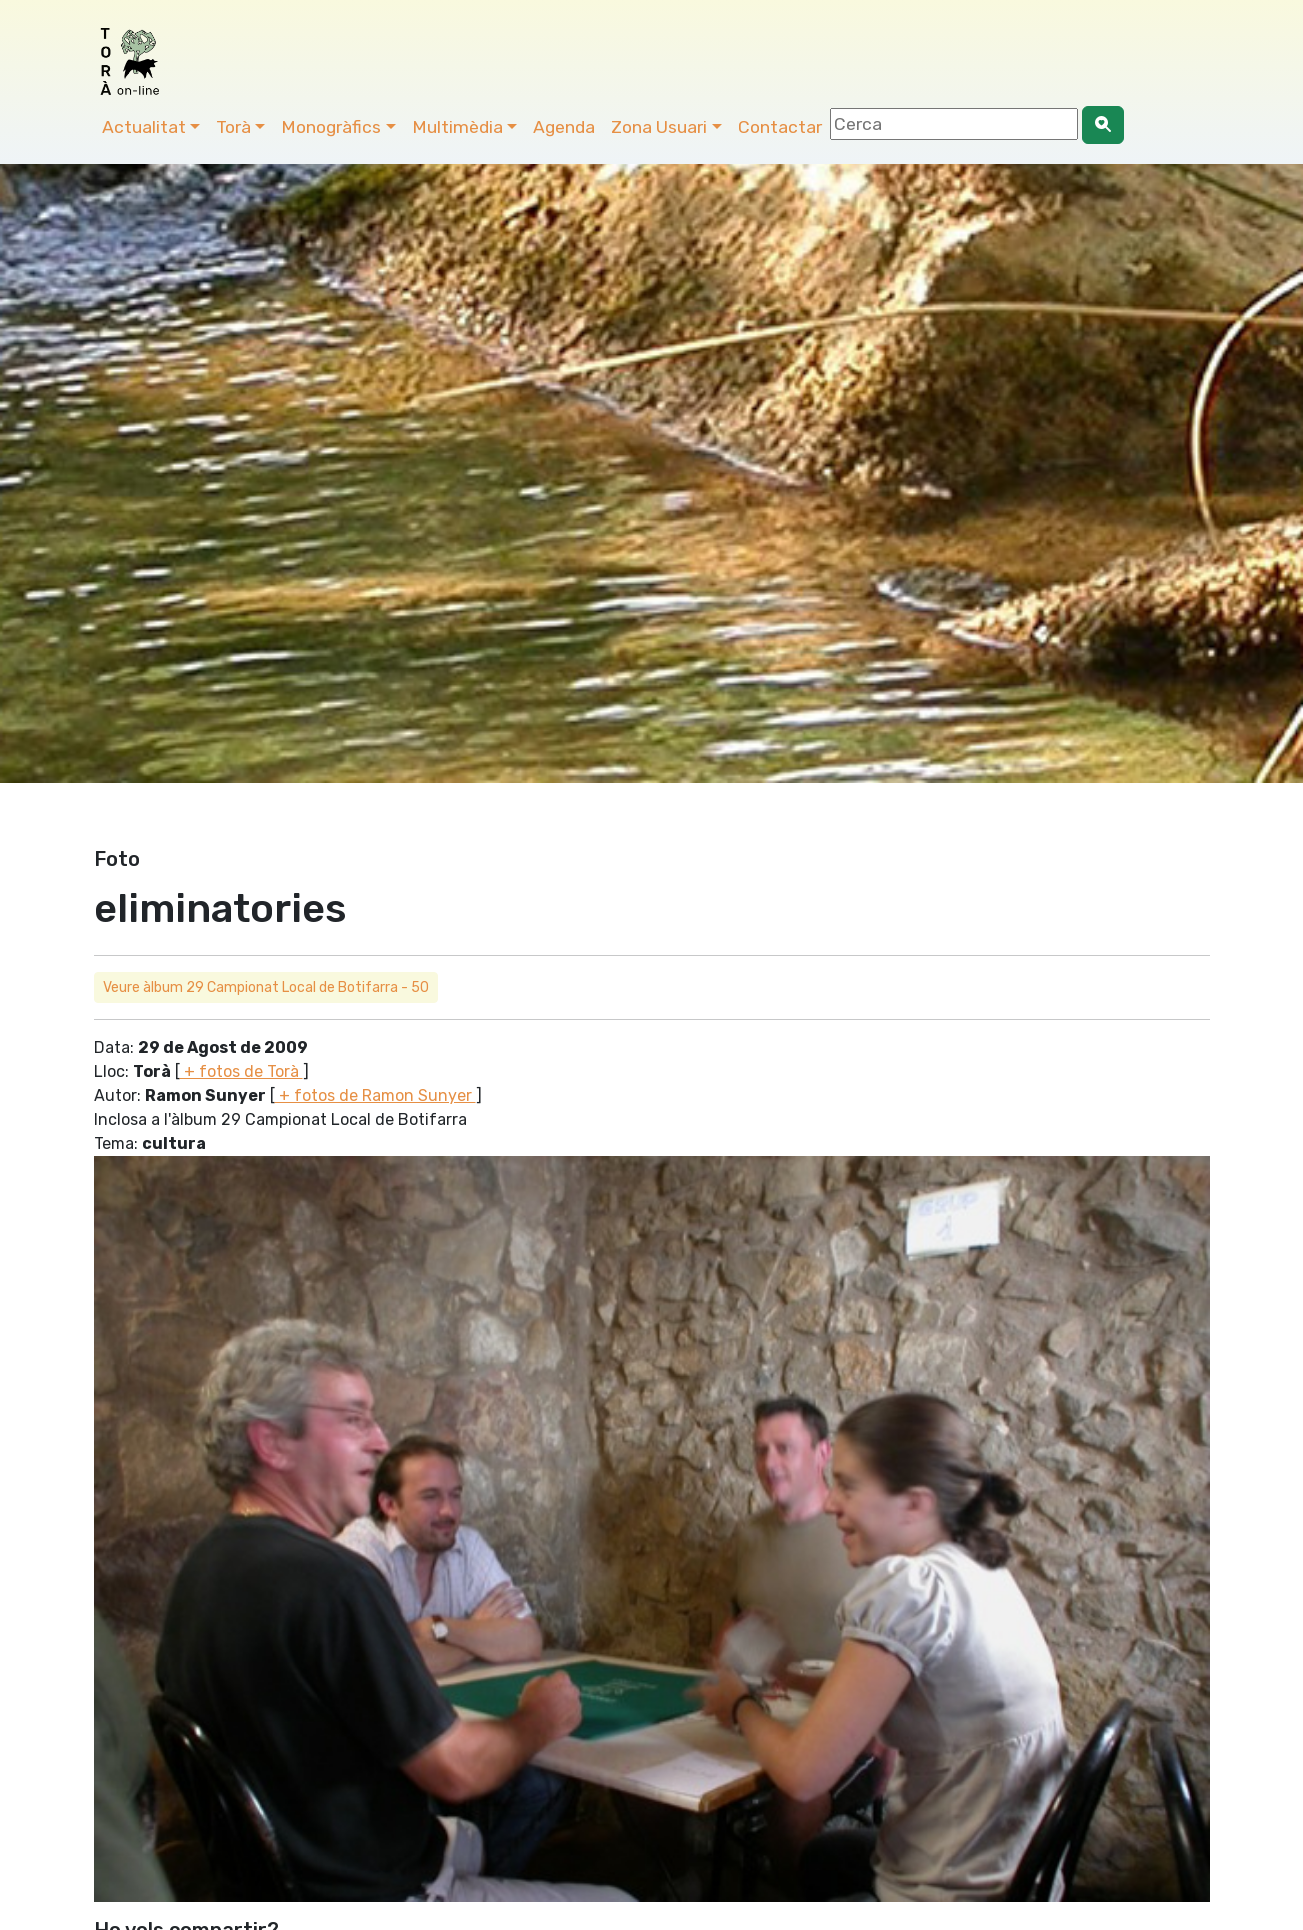 This screenshot has width=1303, height=1930. Describe the element at coordinates (233, 127) in the screenshot. I see `Torà [button]` at that location.